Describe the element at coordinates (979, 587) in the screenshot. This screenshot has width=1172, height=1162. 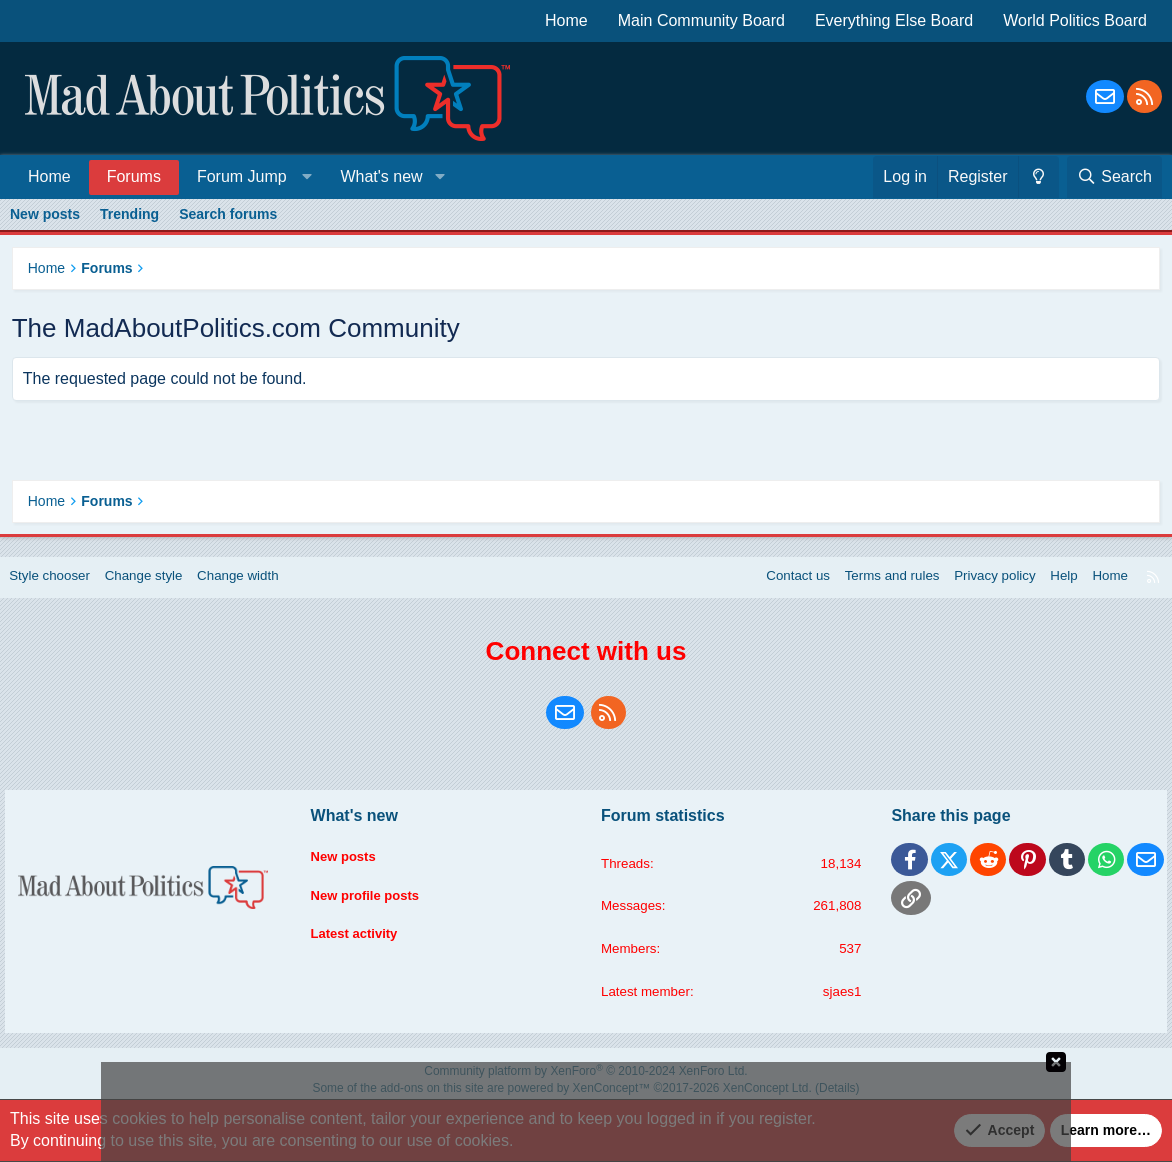
I see `Privacy policy` at that location.